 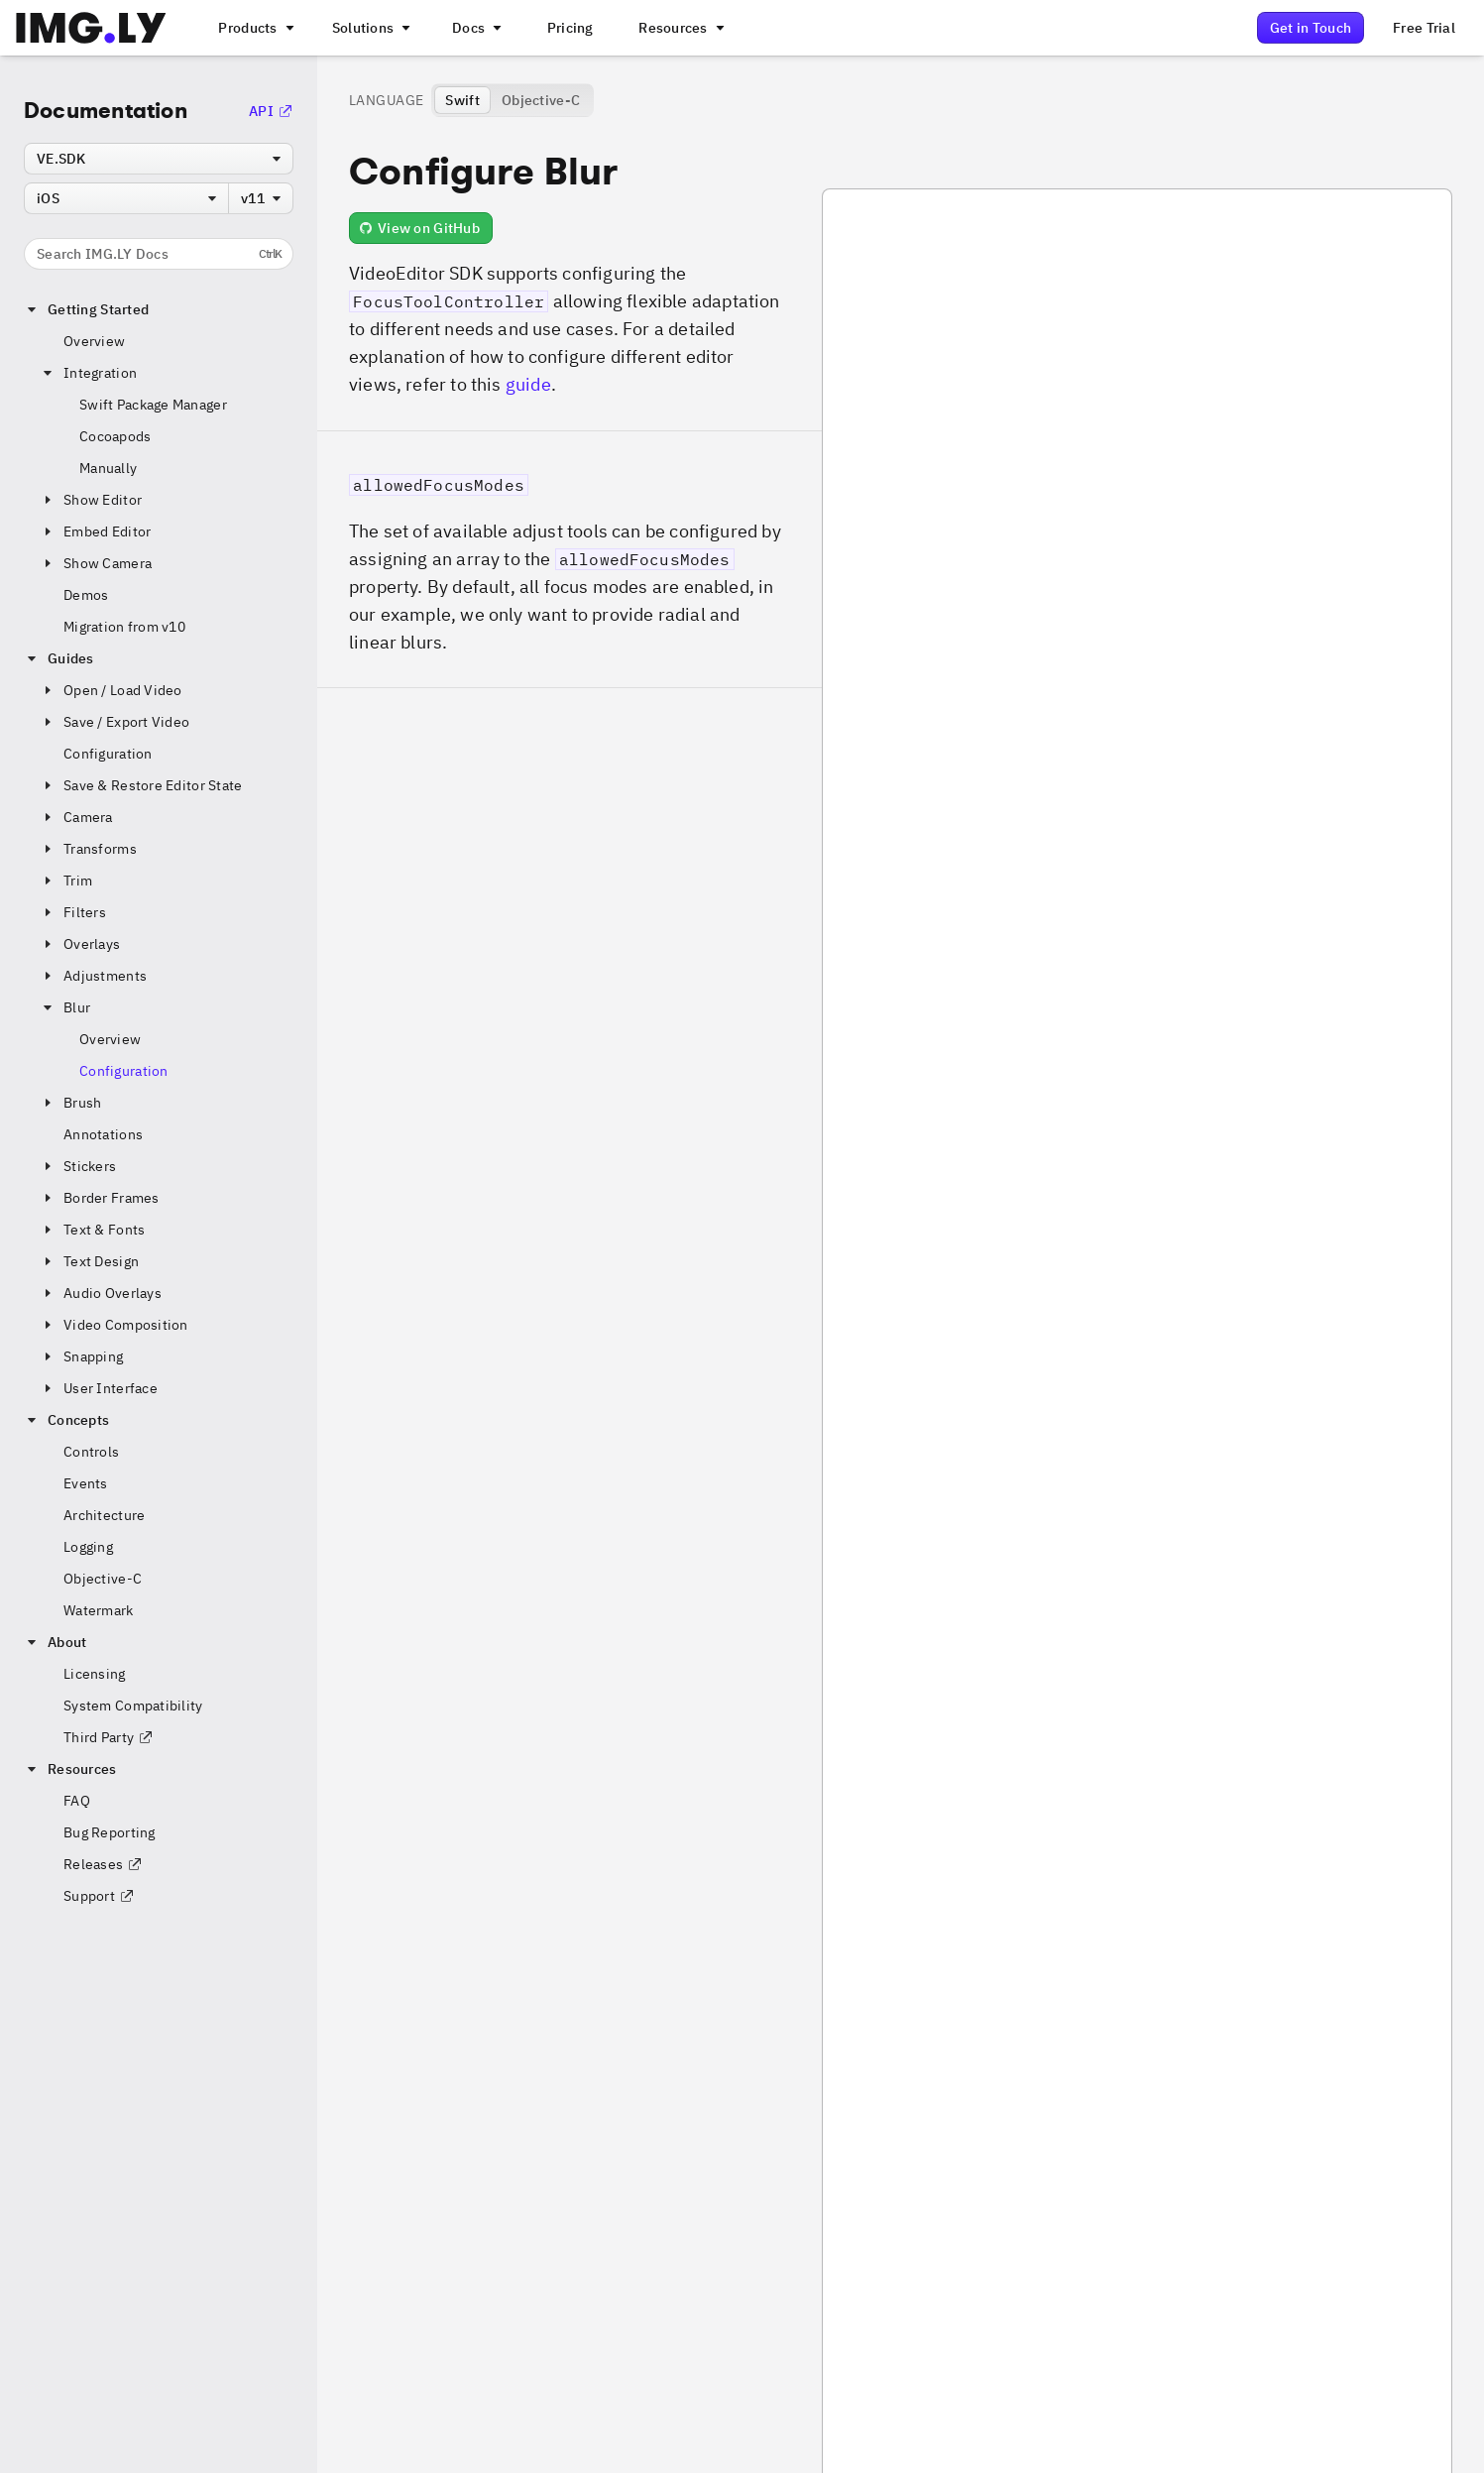 I want to click on [A menu with different entry points into each SDK documentation], so click(x=474, y=28).